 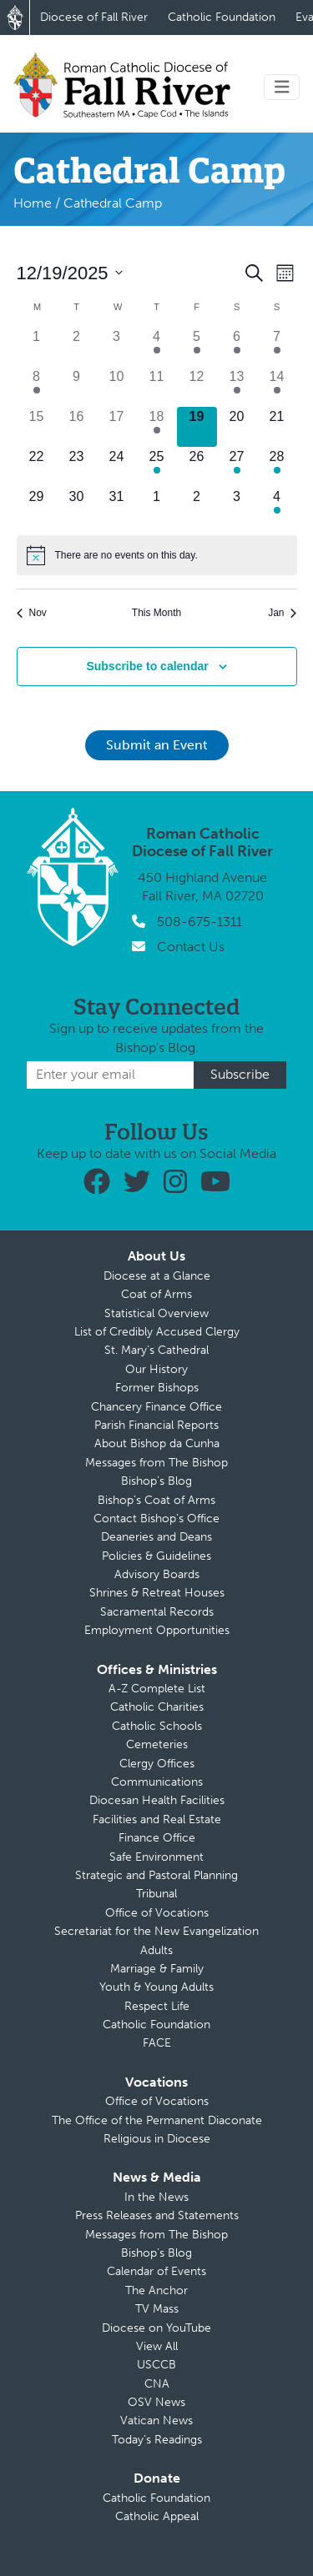 I want to click on Diocese on YouTube, so click(x=156, y=2328).